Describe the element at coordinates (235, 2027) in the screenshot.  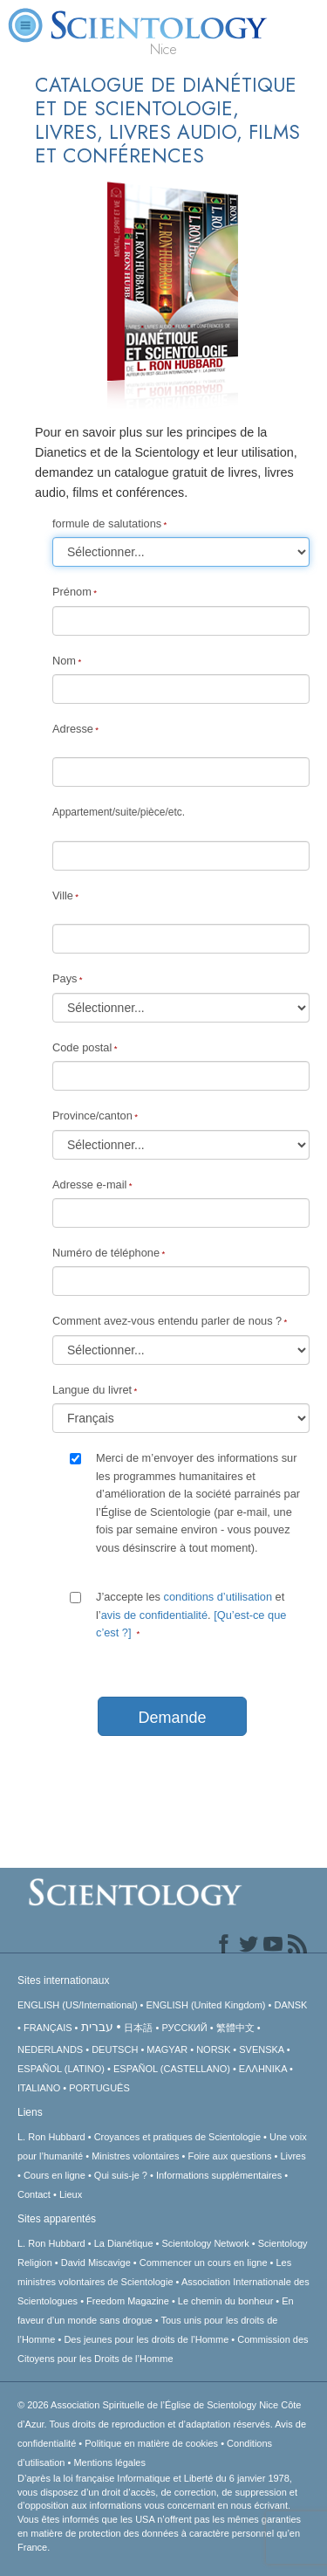
I see `繁體中文` at that location.